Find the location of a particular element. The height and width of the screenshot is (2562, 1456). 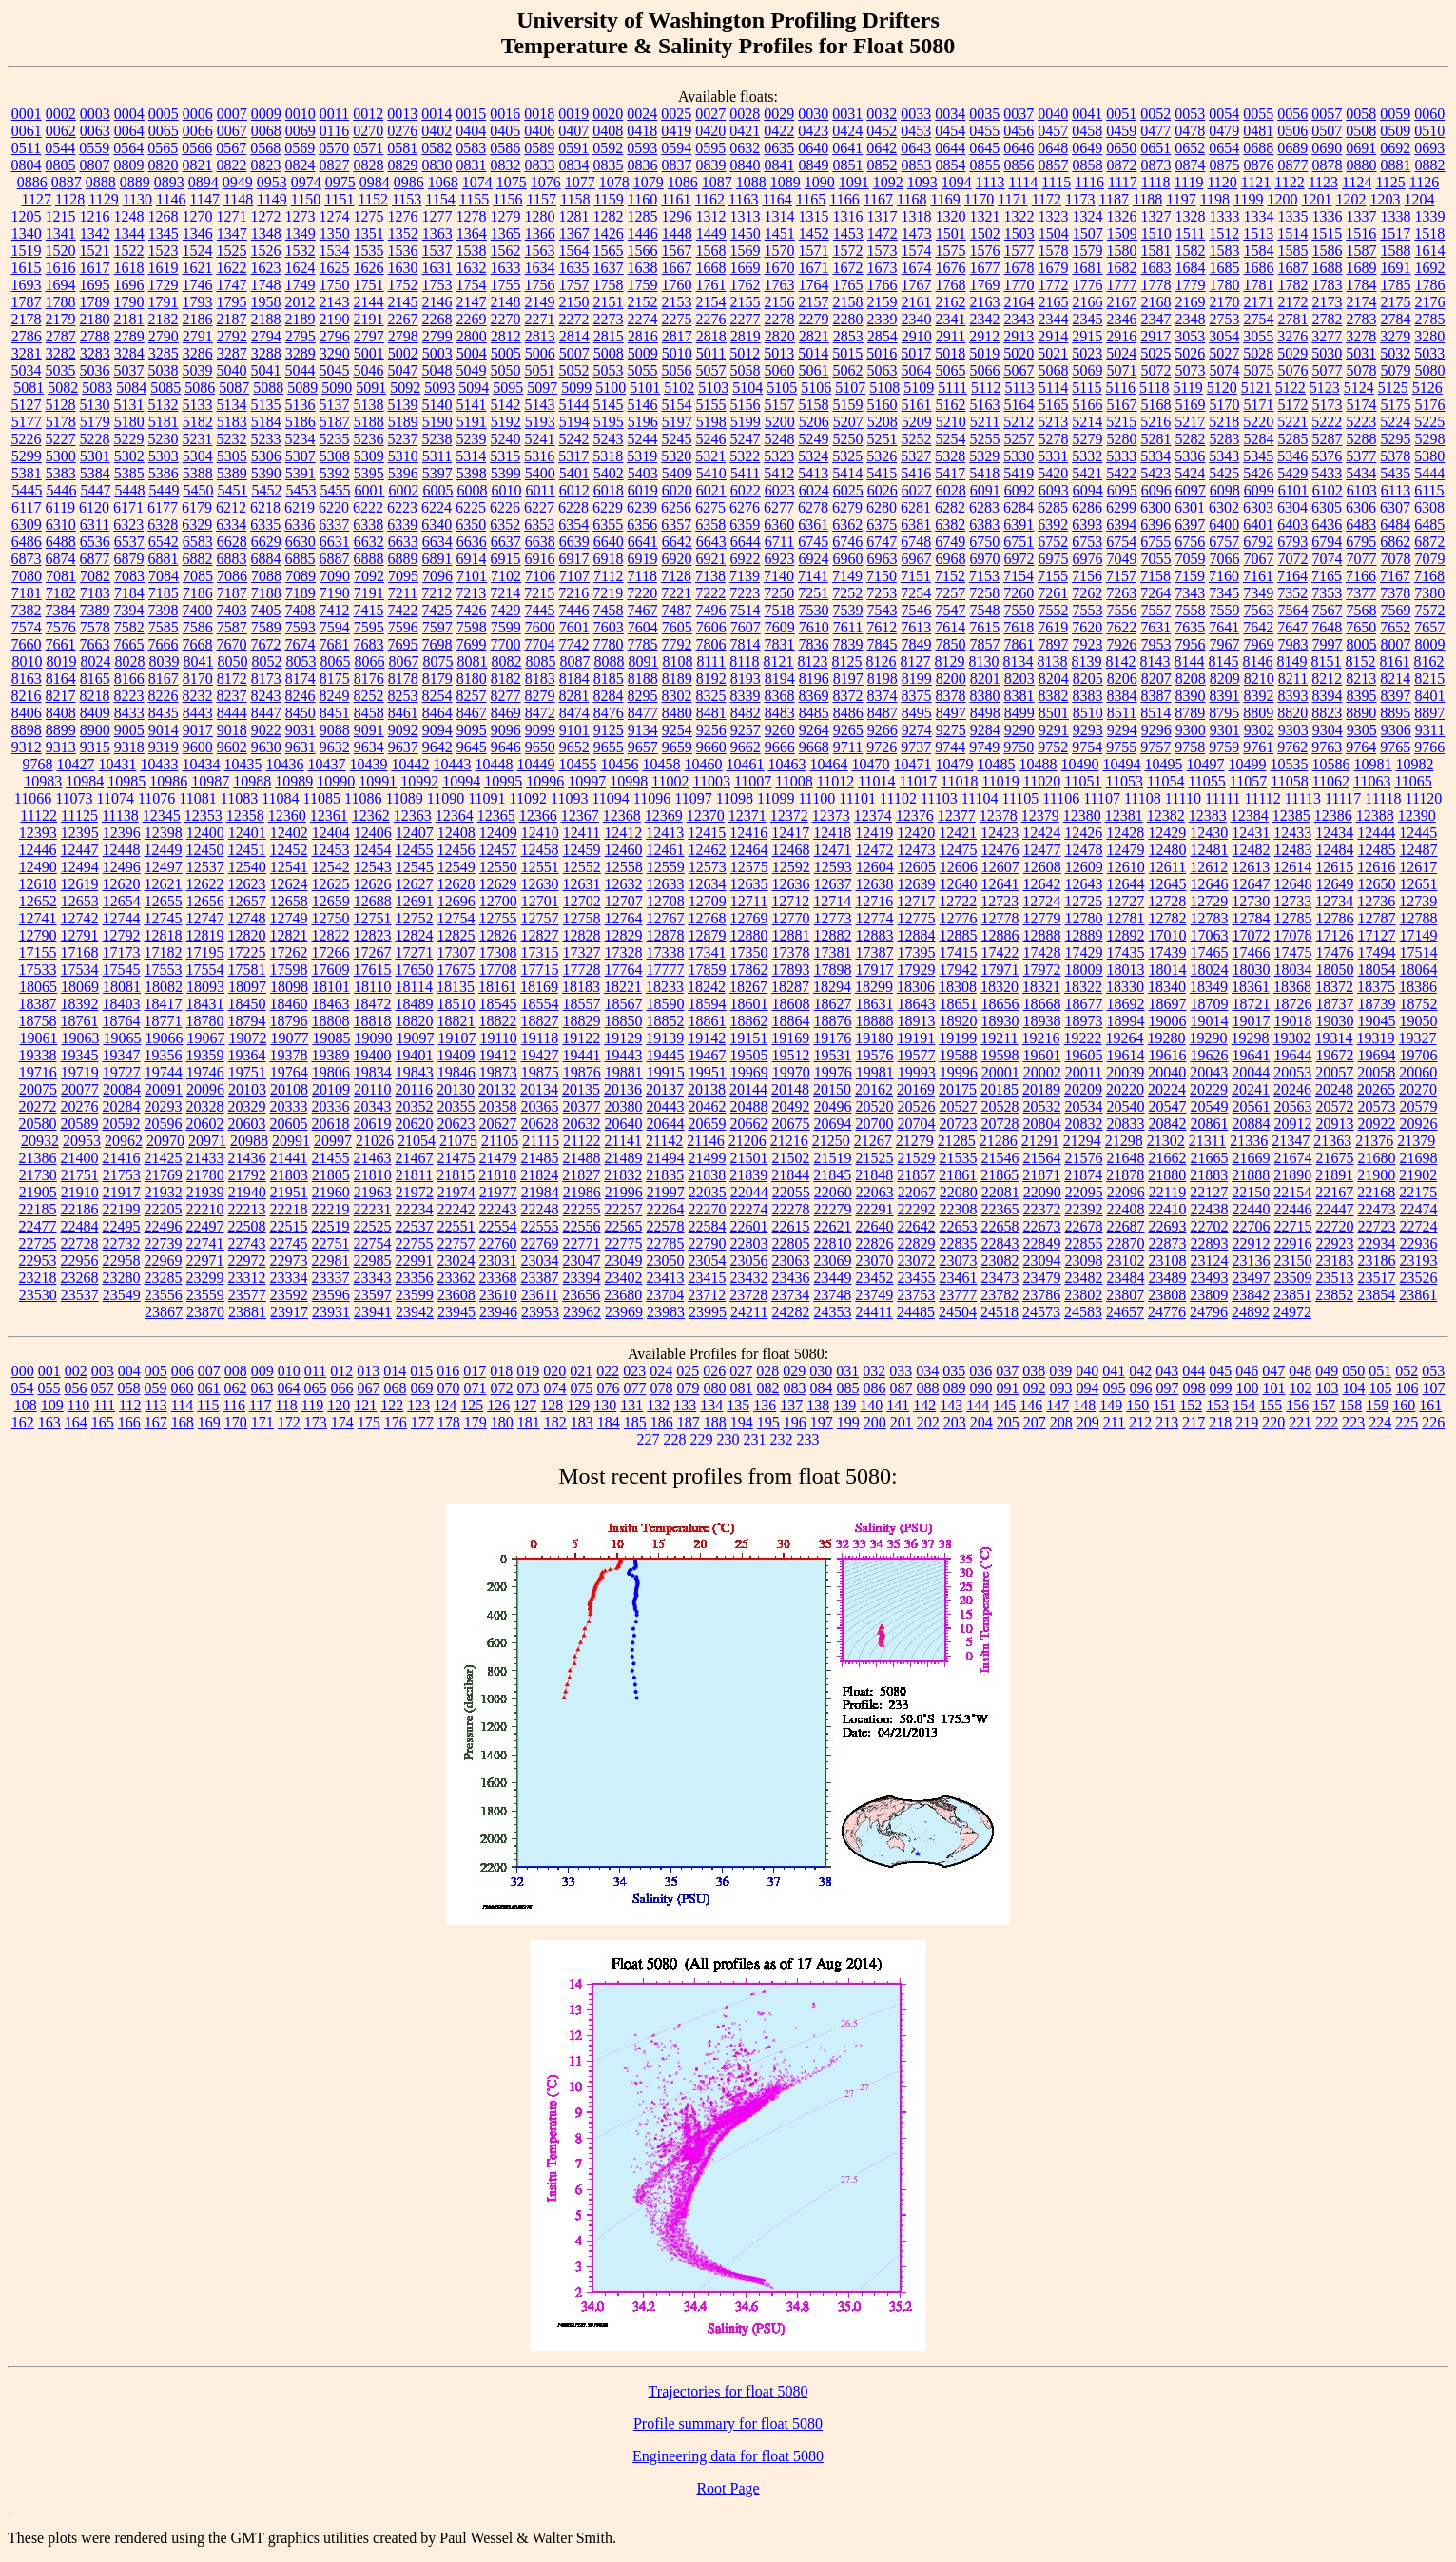

1574 is located at coordinates (917, 251).